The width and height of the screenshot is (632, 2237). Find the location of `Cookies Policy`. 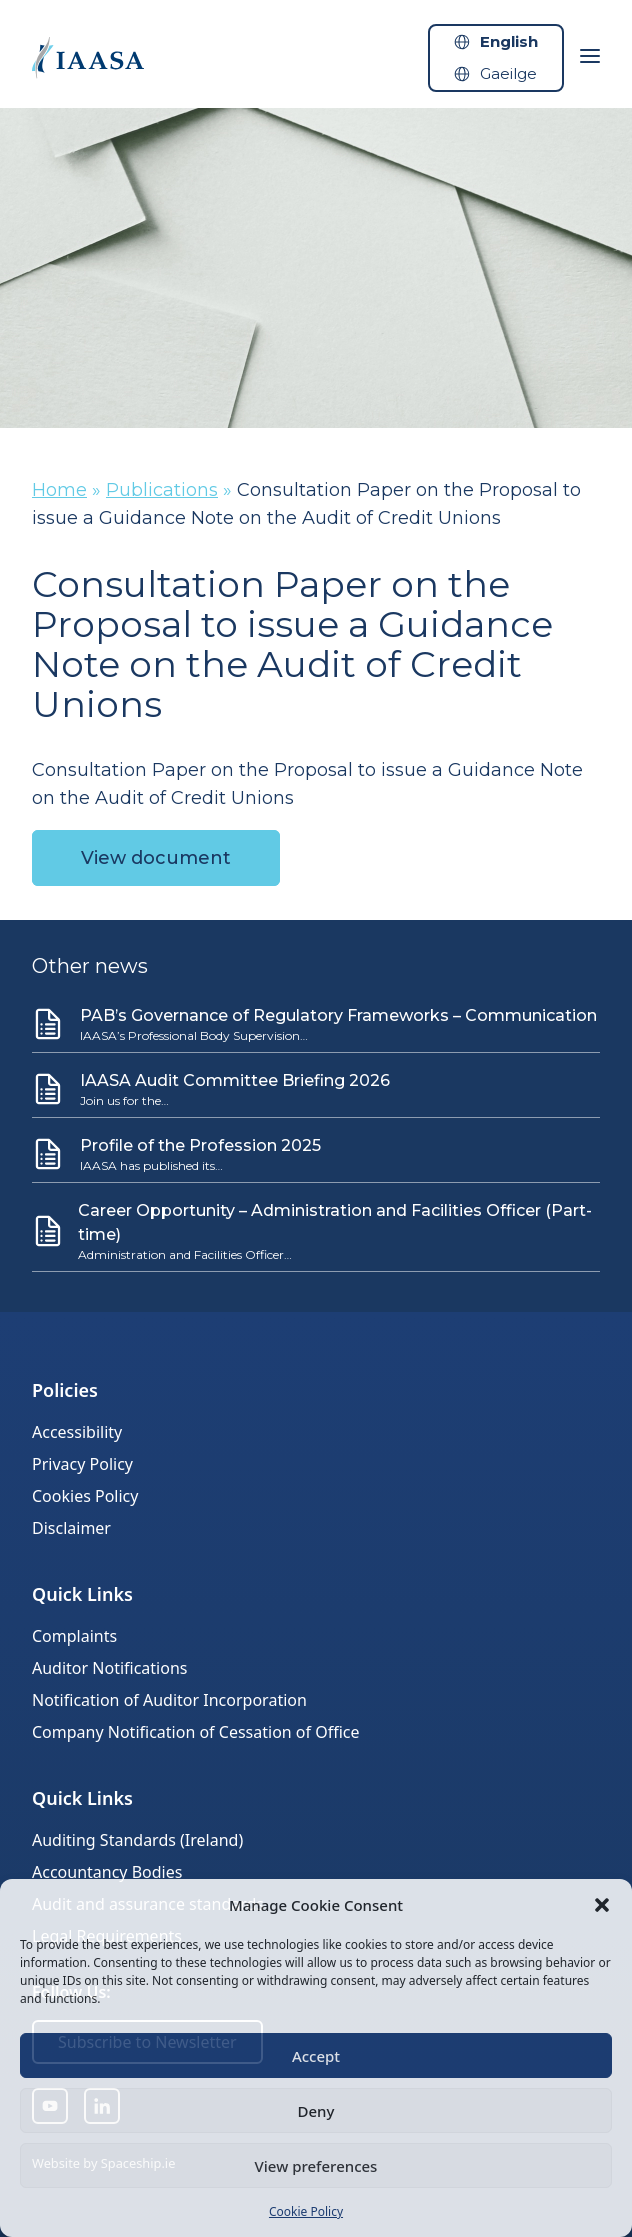

Cookies Policy is located at coordinates (85, 1496).